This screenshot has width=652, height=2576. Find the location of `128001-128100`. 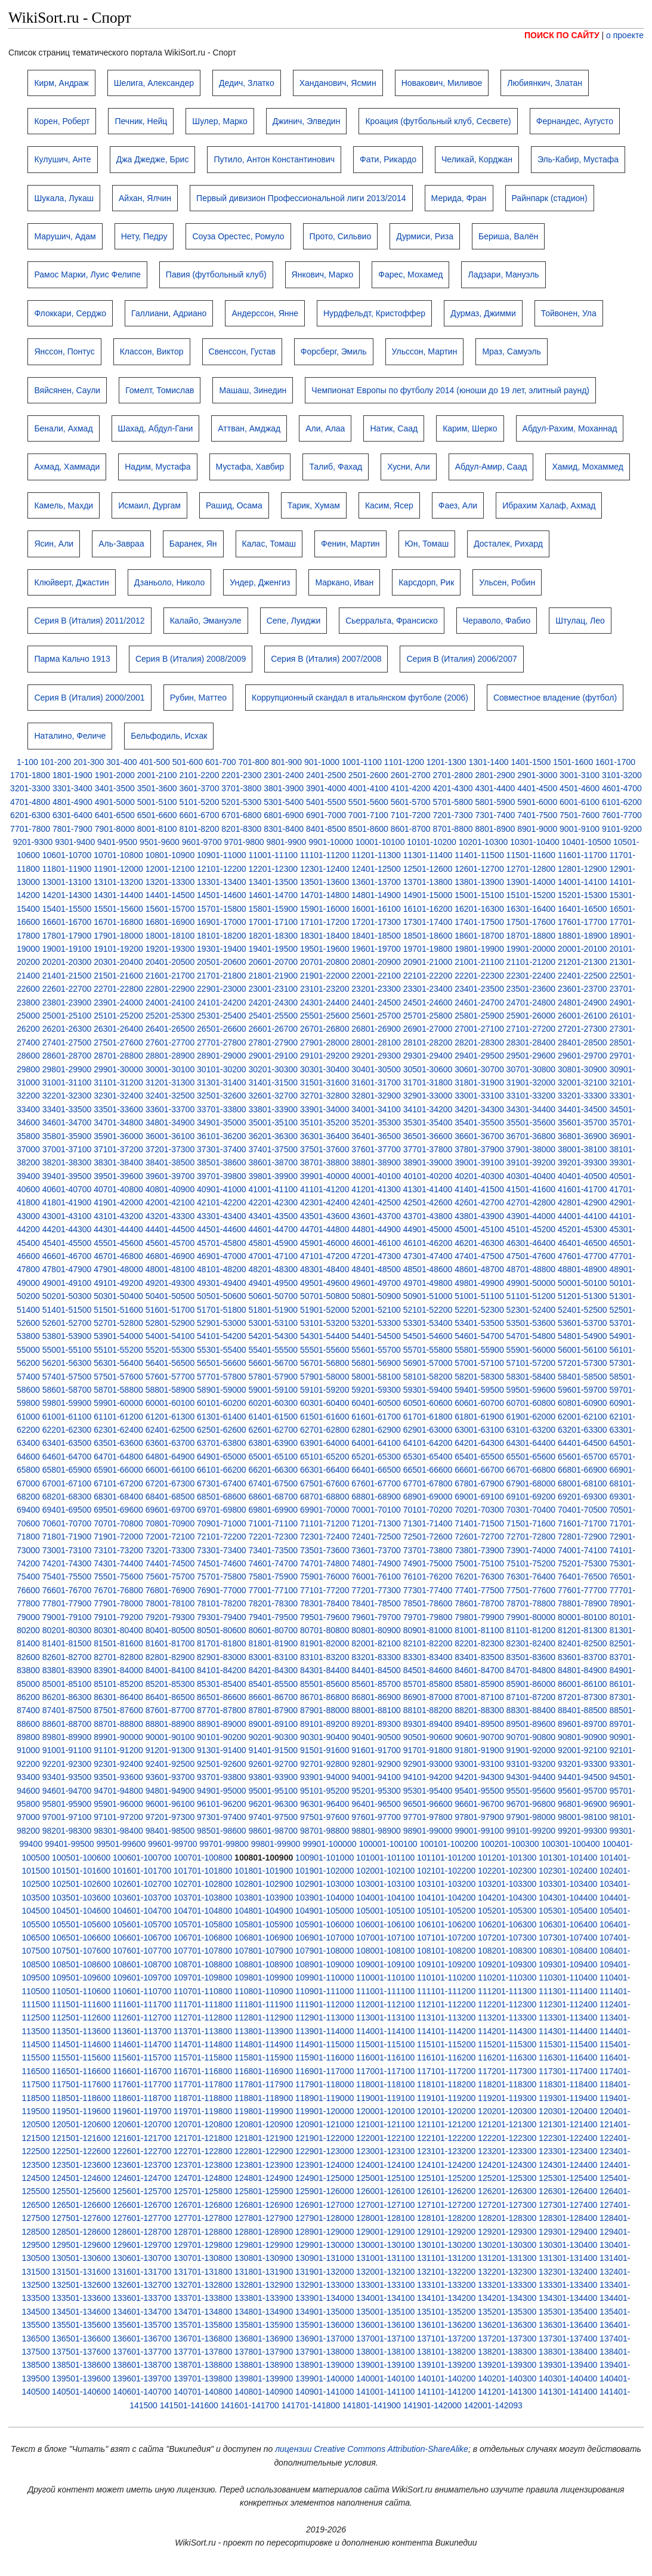

128001-128100 is located at coordinates (385, 2218).